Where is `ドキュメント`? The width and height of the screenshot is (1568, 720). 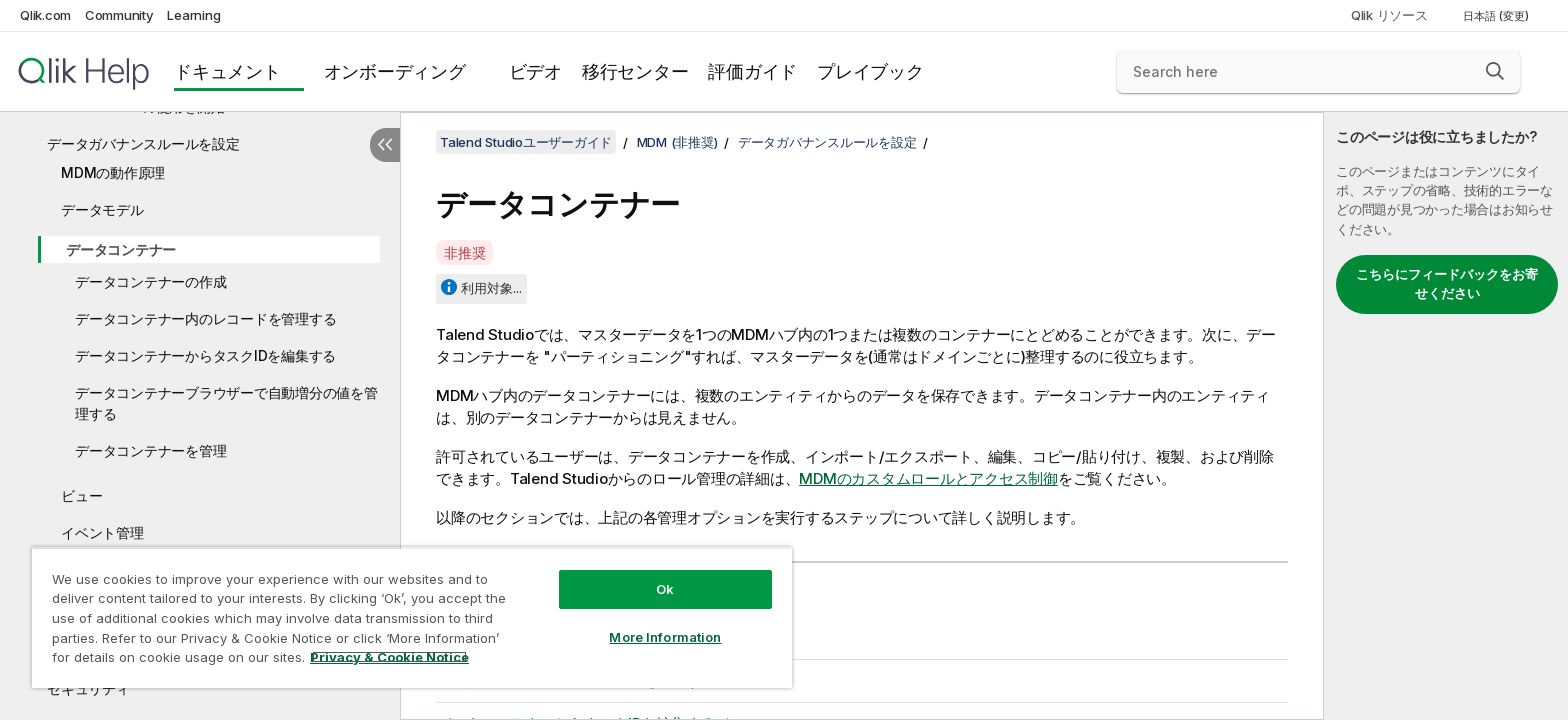 ドキュメント is located at coordinates (227, 71).